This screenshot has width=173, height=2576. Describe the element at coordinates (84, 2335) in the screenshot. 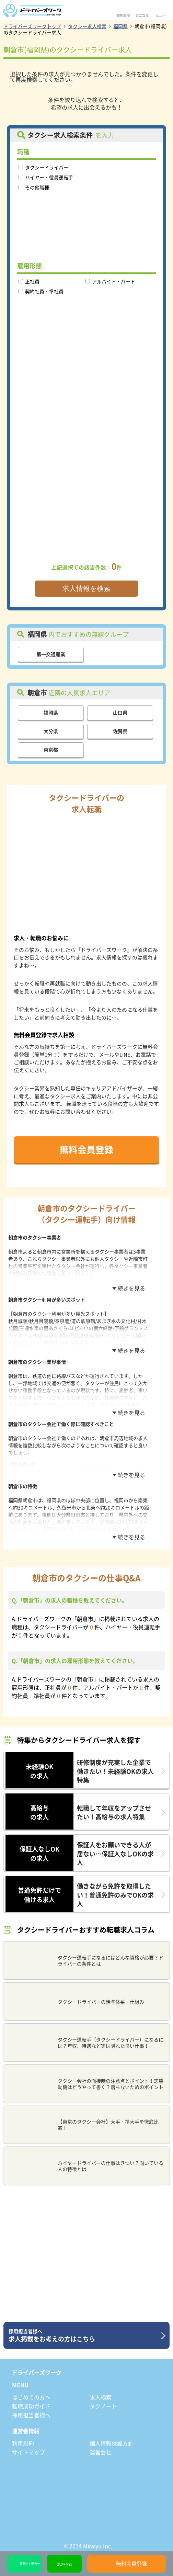

I see `求人掲載をお考えの方はこちら` at that location.